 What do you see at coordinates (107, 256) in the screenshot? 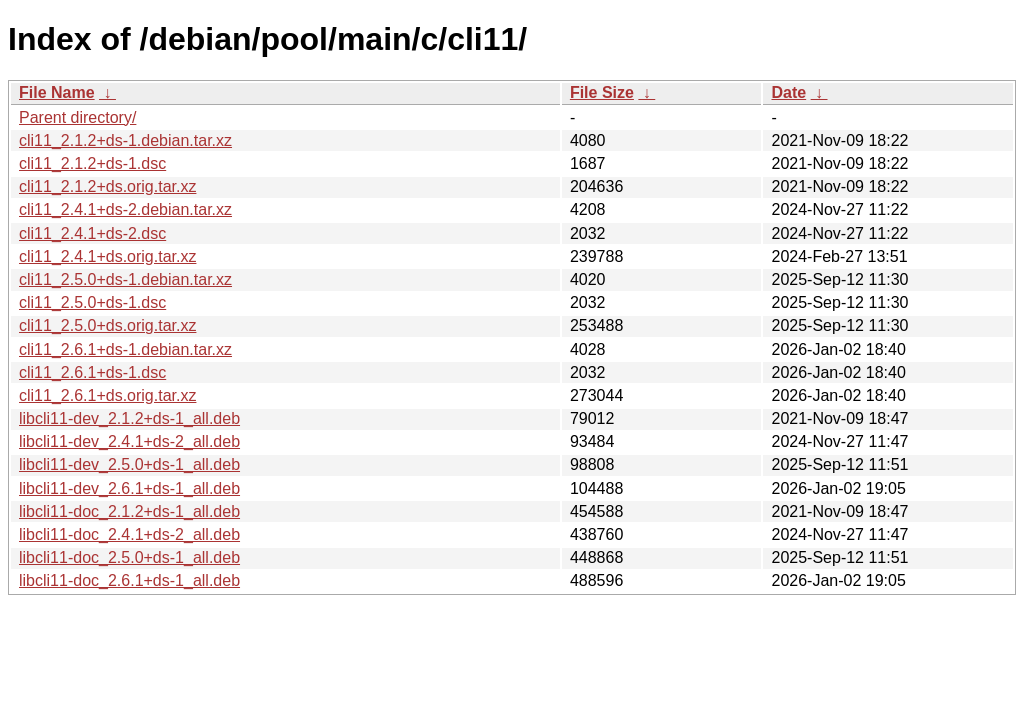
I see `cli11_2.4.1+ds.orig.tar.xz` at bounding box center [107, 256].